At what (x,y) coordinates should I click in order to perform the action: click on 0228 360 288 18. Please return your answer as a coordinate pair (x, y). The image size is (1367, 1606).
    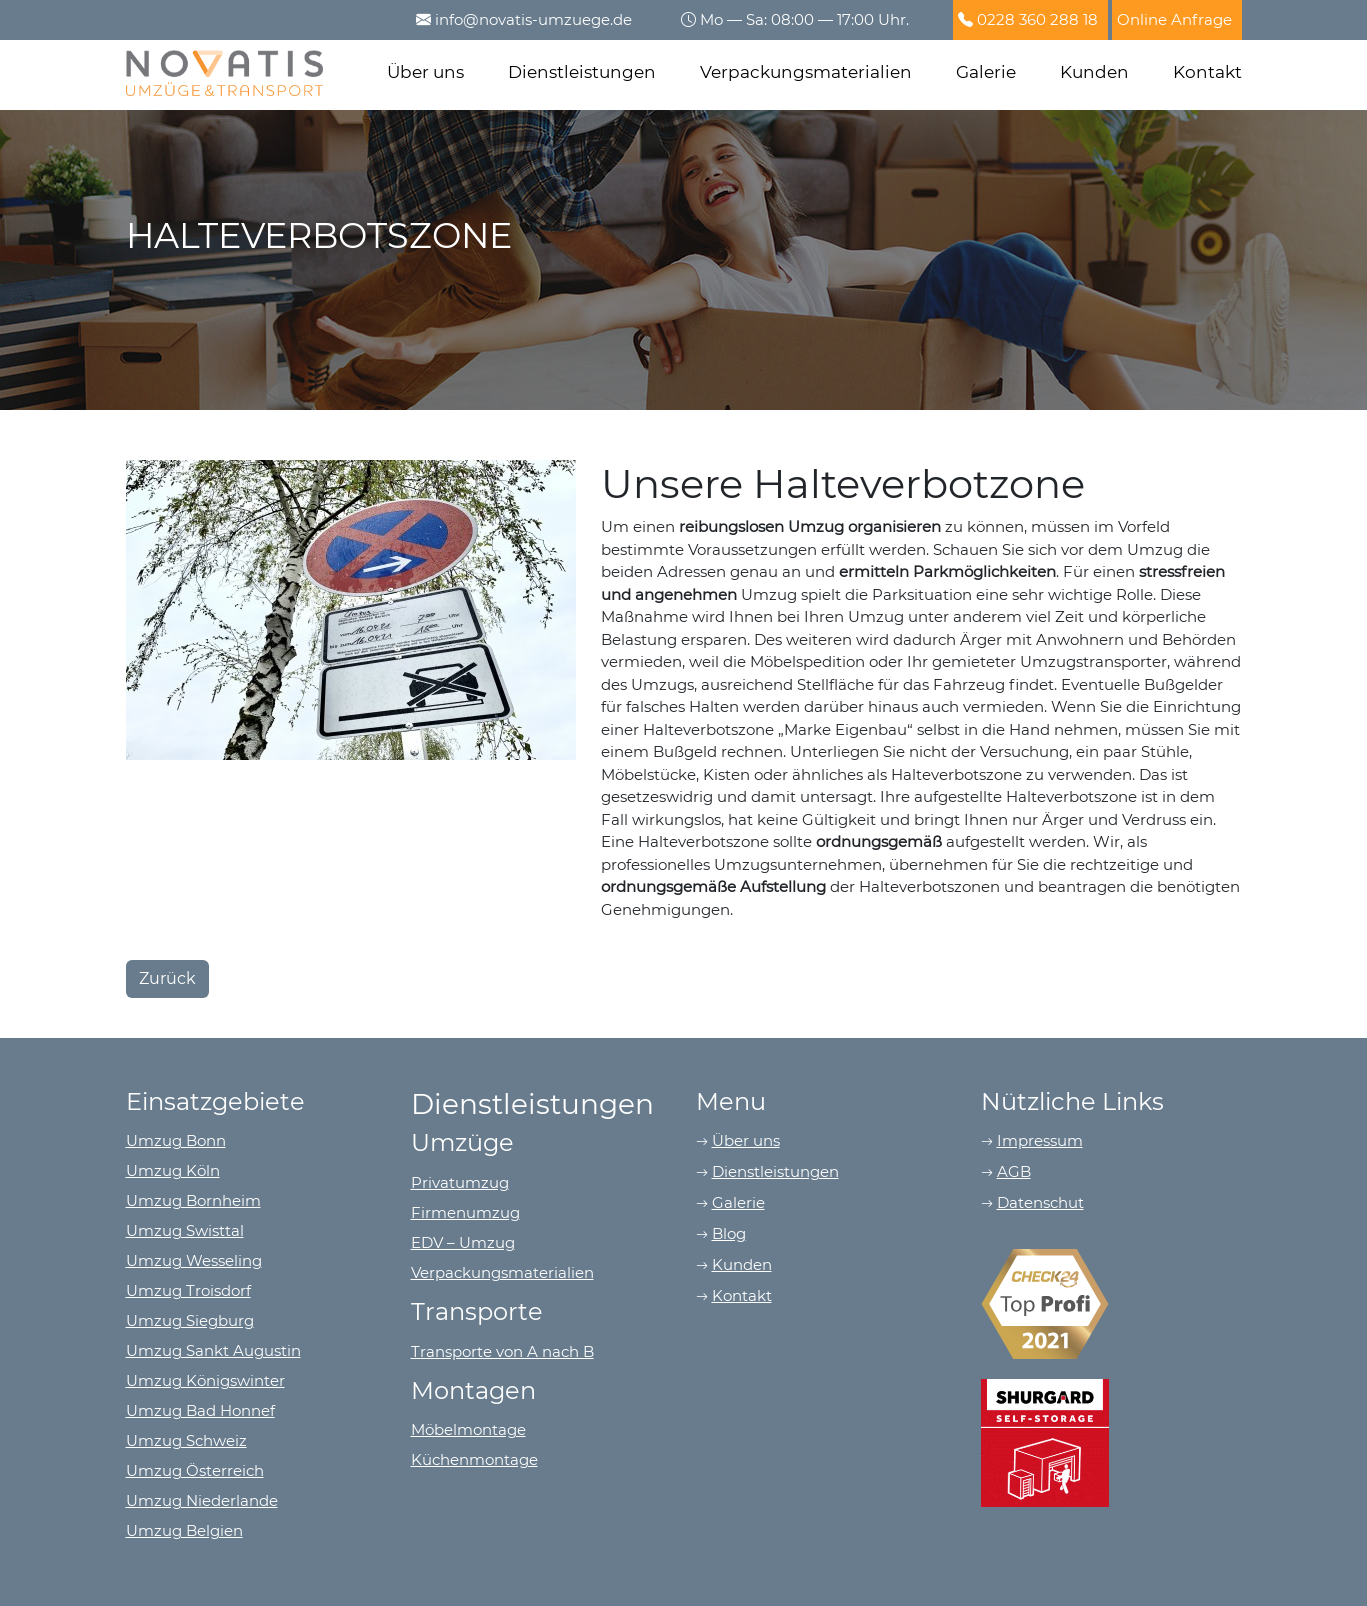
    Looking at the image, I should click on (1037, 19).